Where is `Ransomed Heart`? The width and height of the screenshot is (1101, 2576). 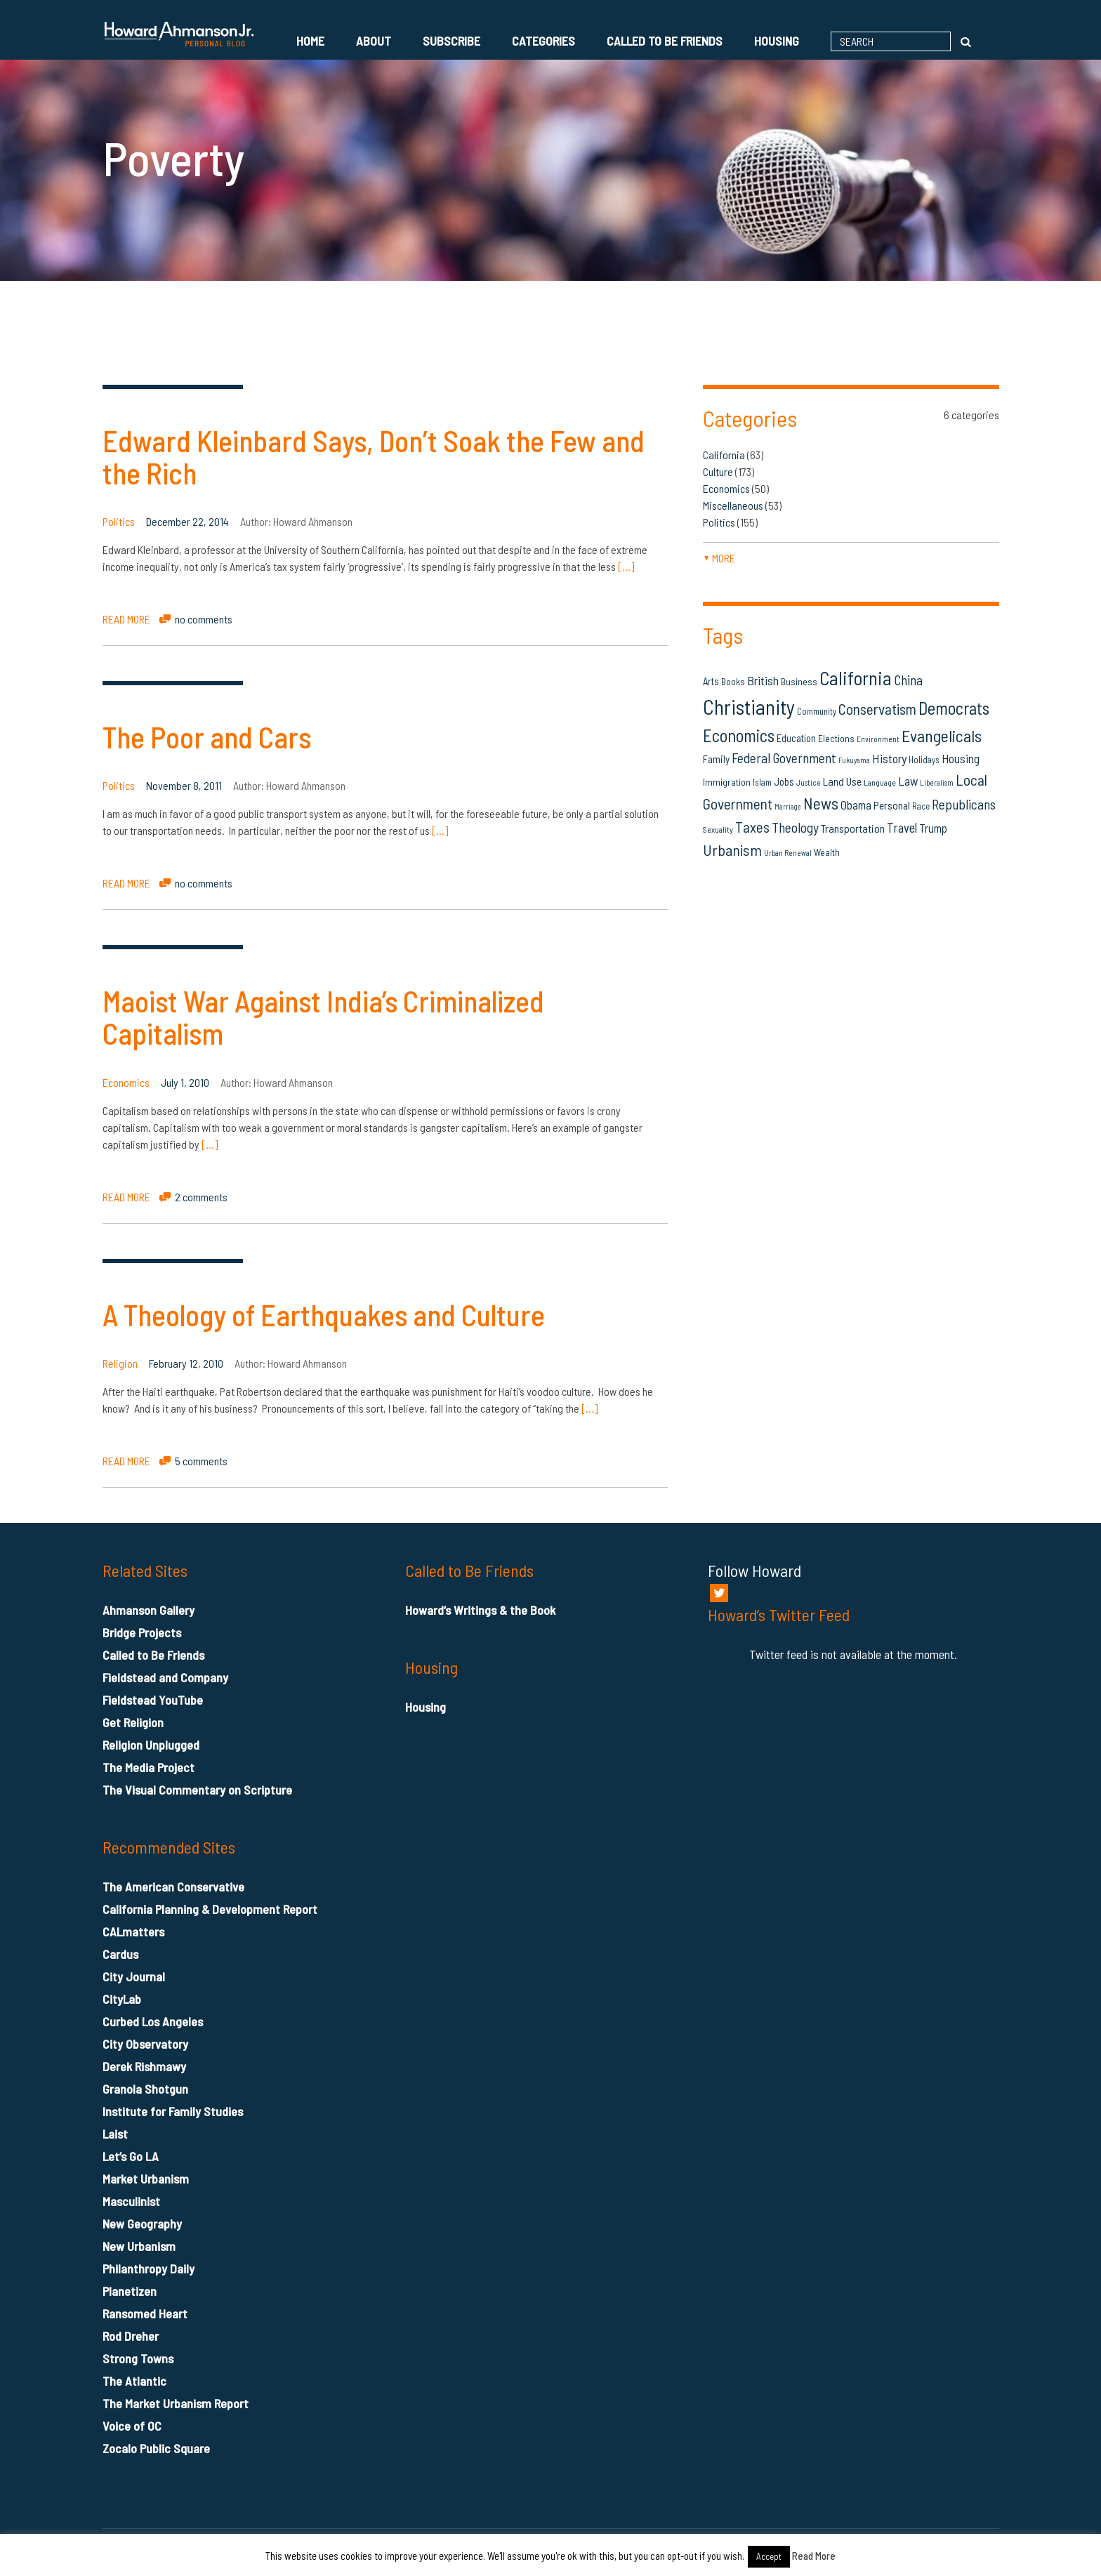 Ransomed Heart is located at coordinates (145, 2313).